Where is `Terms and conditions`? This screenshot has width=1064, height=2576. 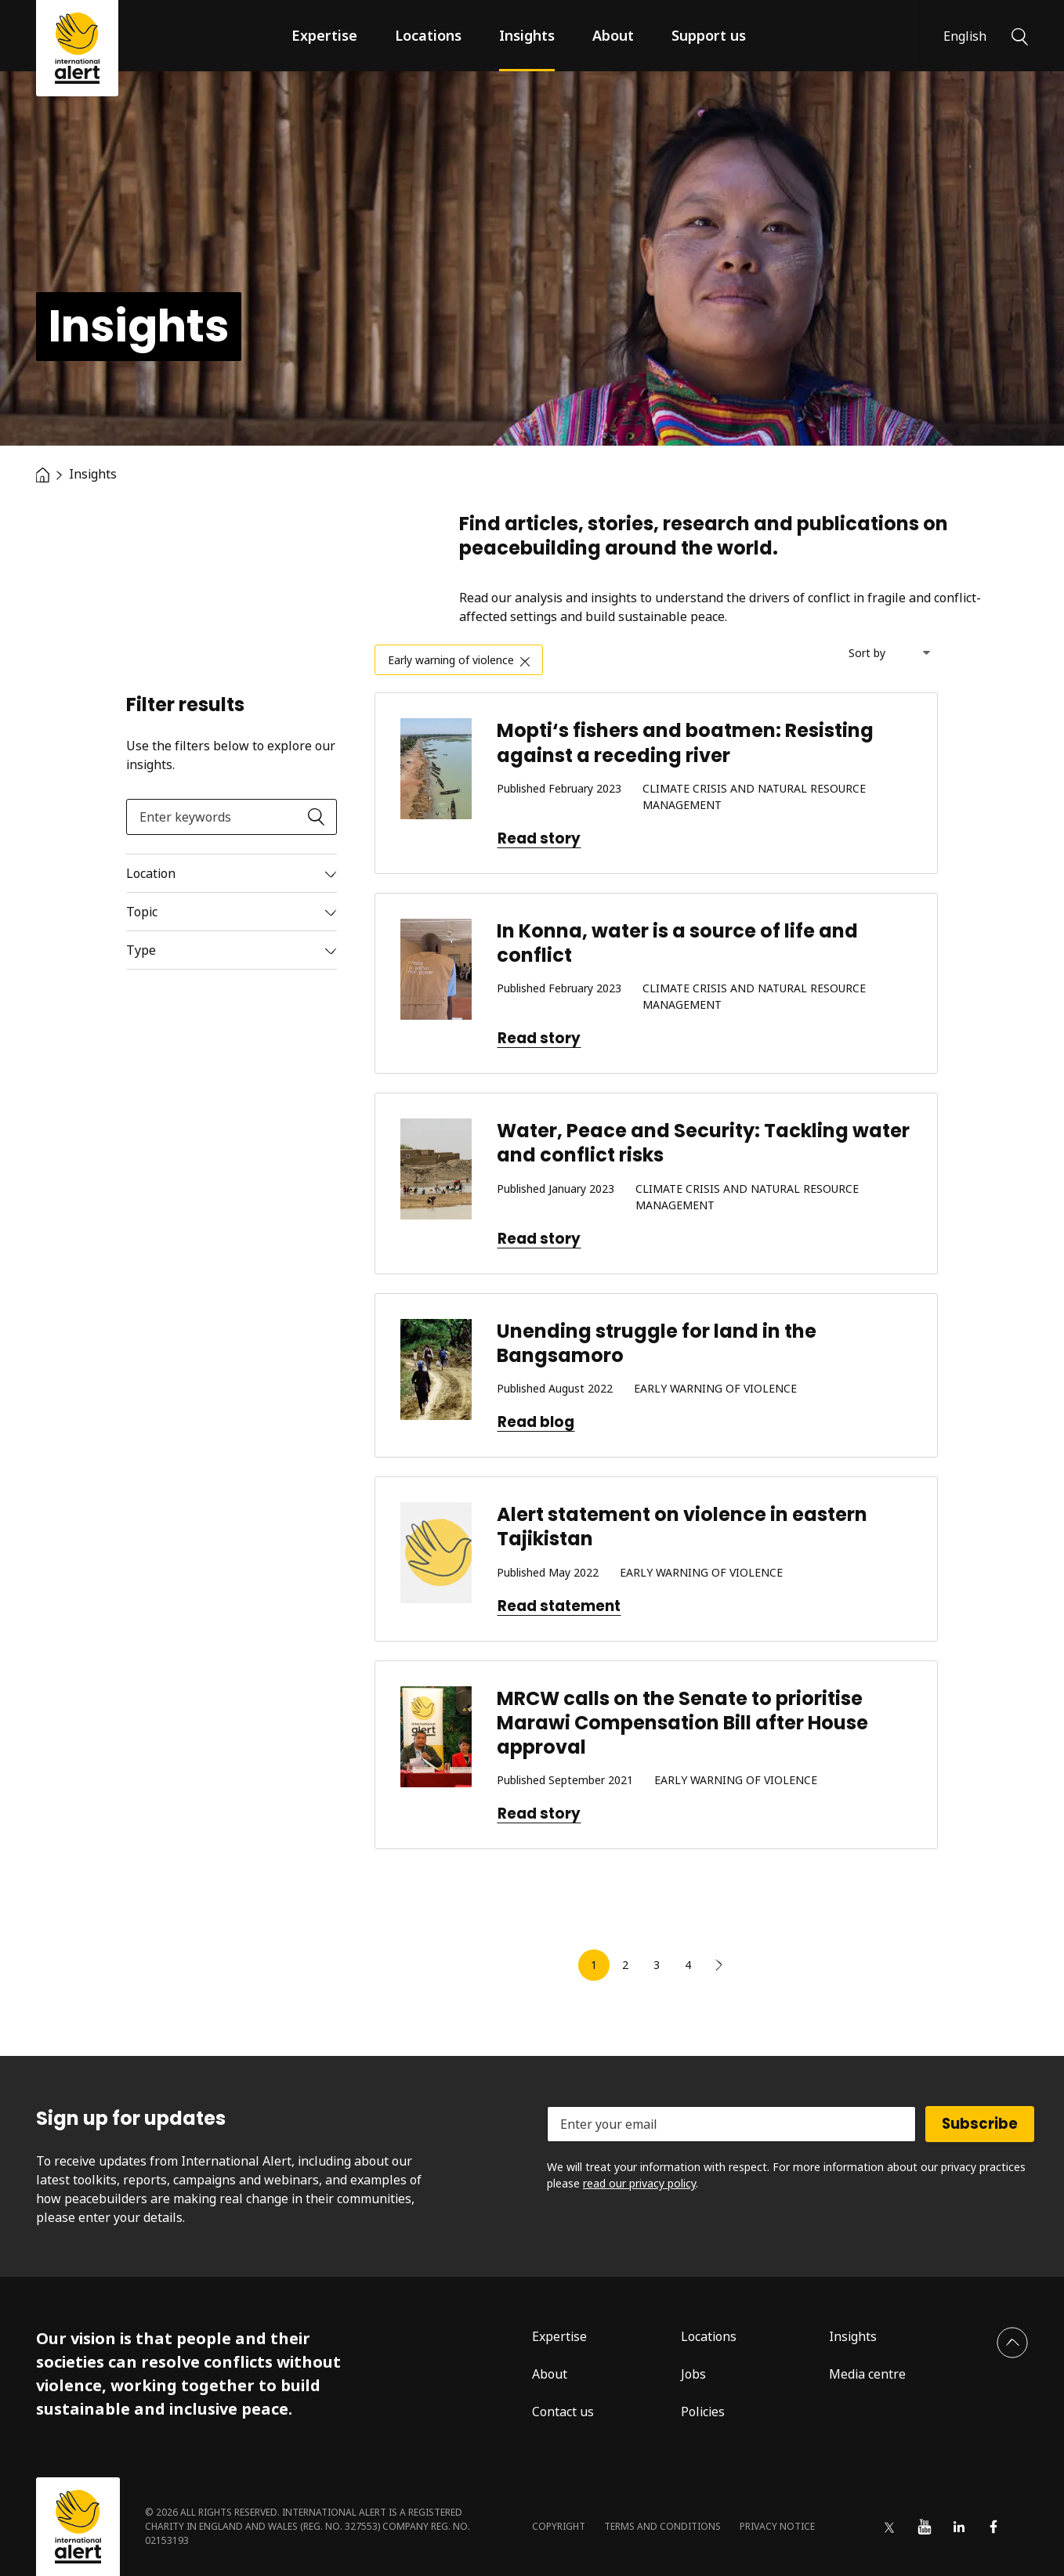
Terms and conditions is located at coordinates (662, 2526).